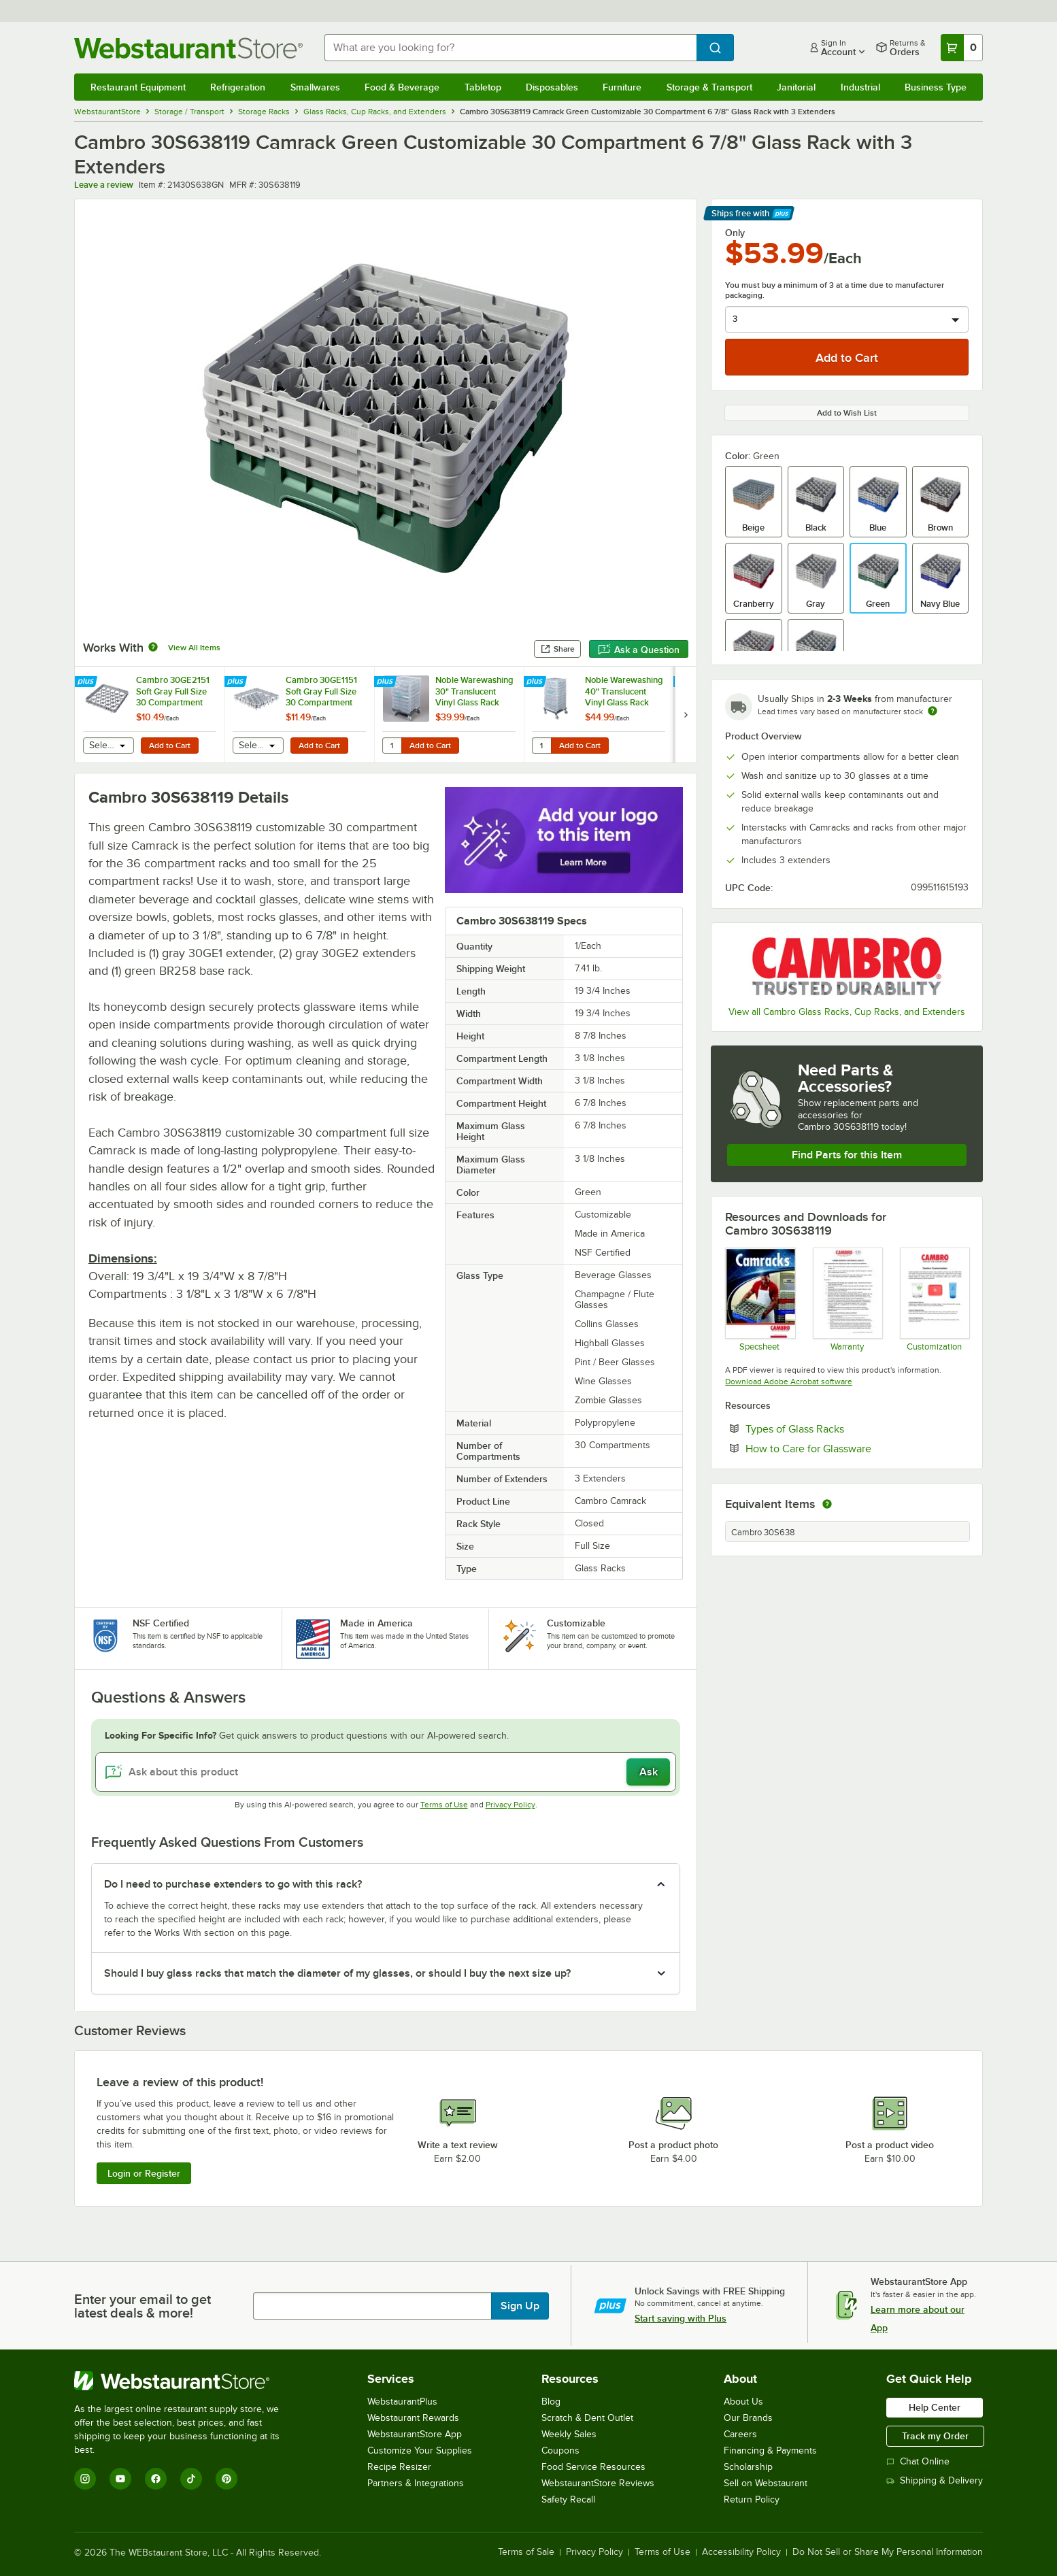  I want to click on Privacy Policy, so click(510, 1804).